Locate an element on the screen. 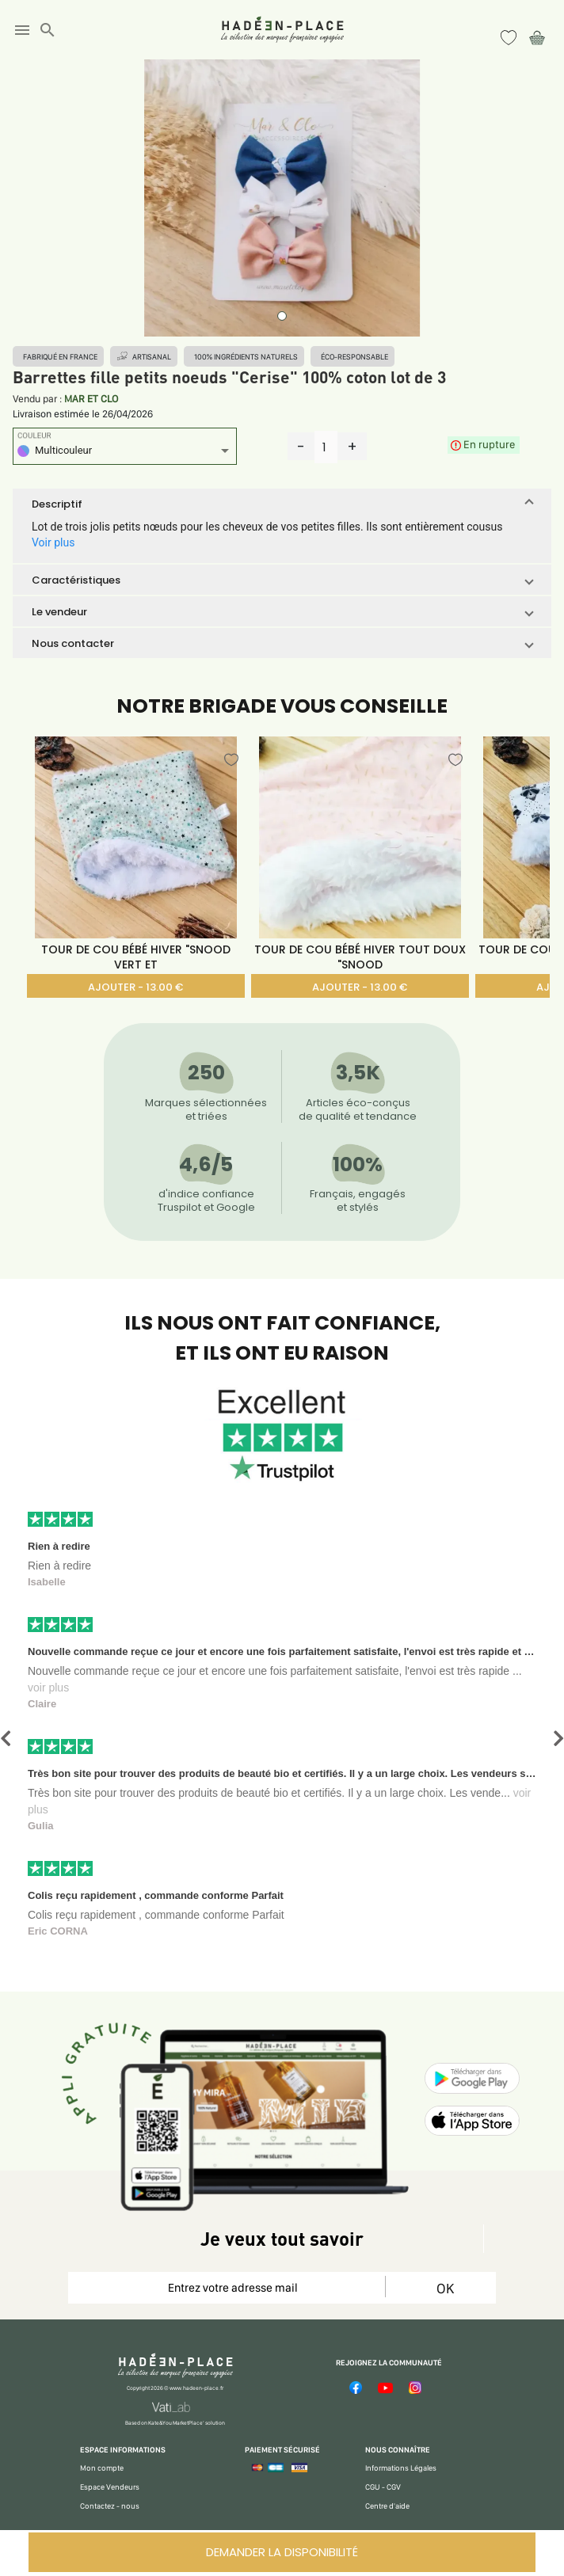 The width and height of the screenshot is (564, 2576). [listbox] is located at coordinates (124, 452).